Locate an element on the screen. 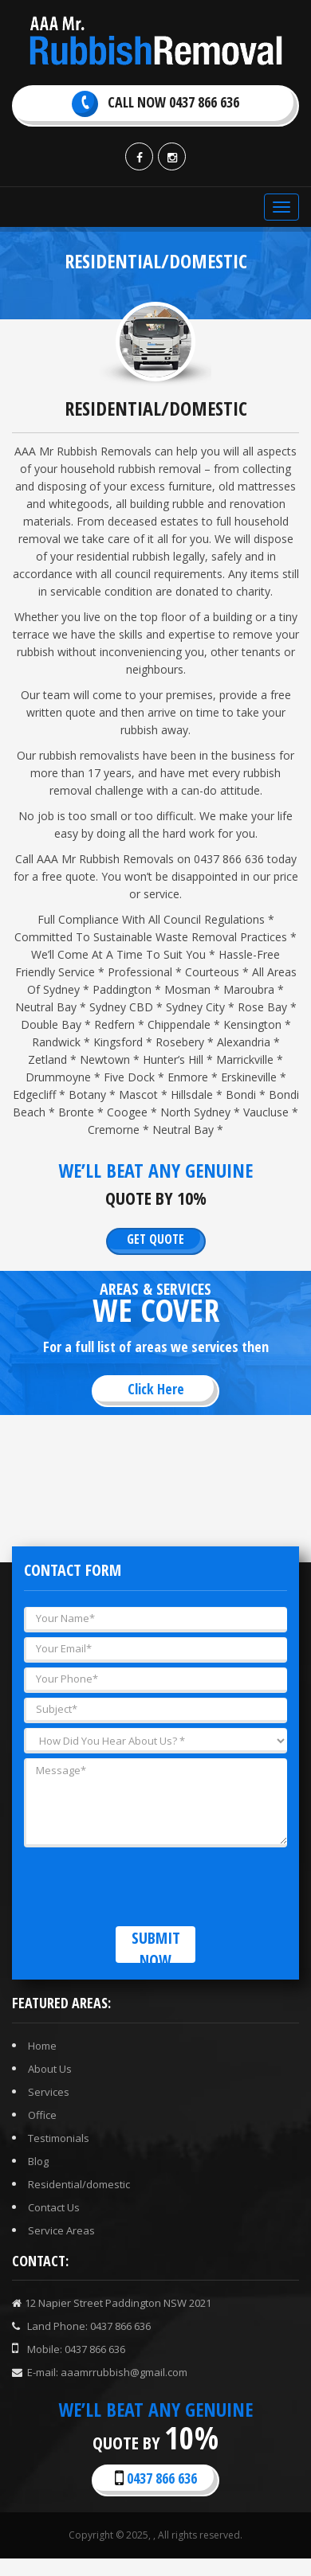  Land Phone: 0437 866 636 is located at coordinates (81, 2326).